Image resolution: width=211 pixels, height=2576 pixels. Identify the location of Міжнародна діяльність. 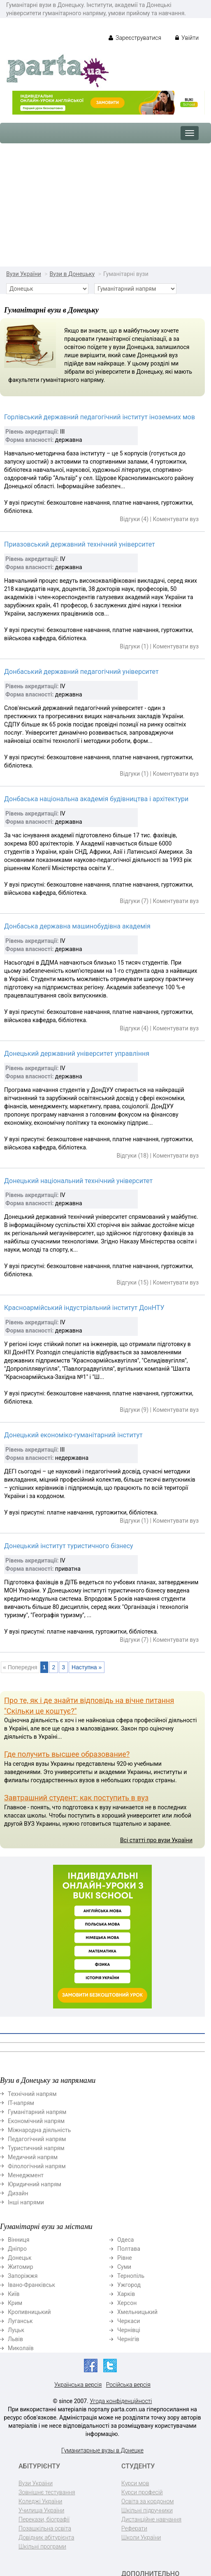
(39, 2007).